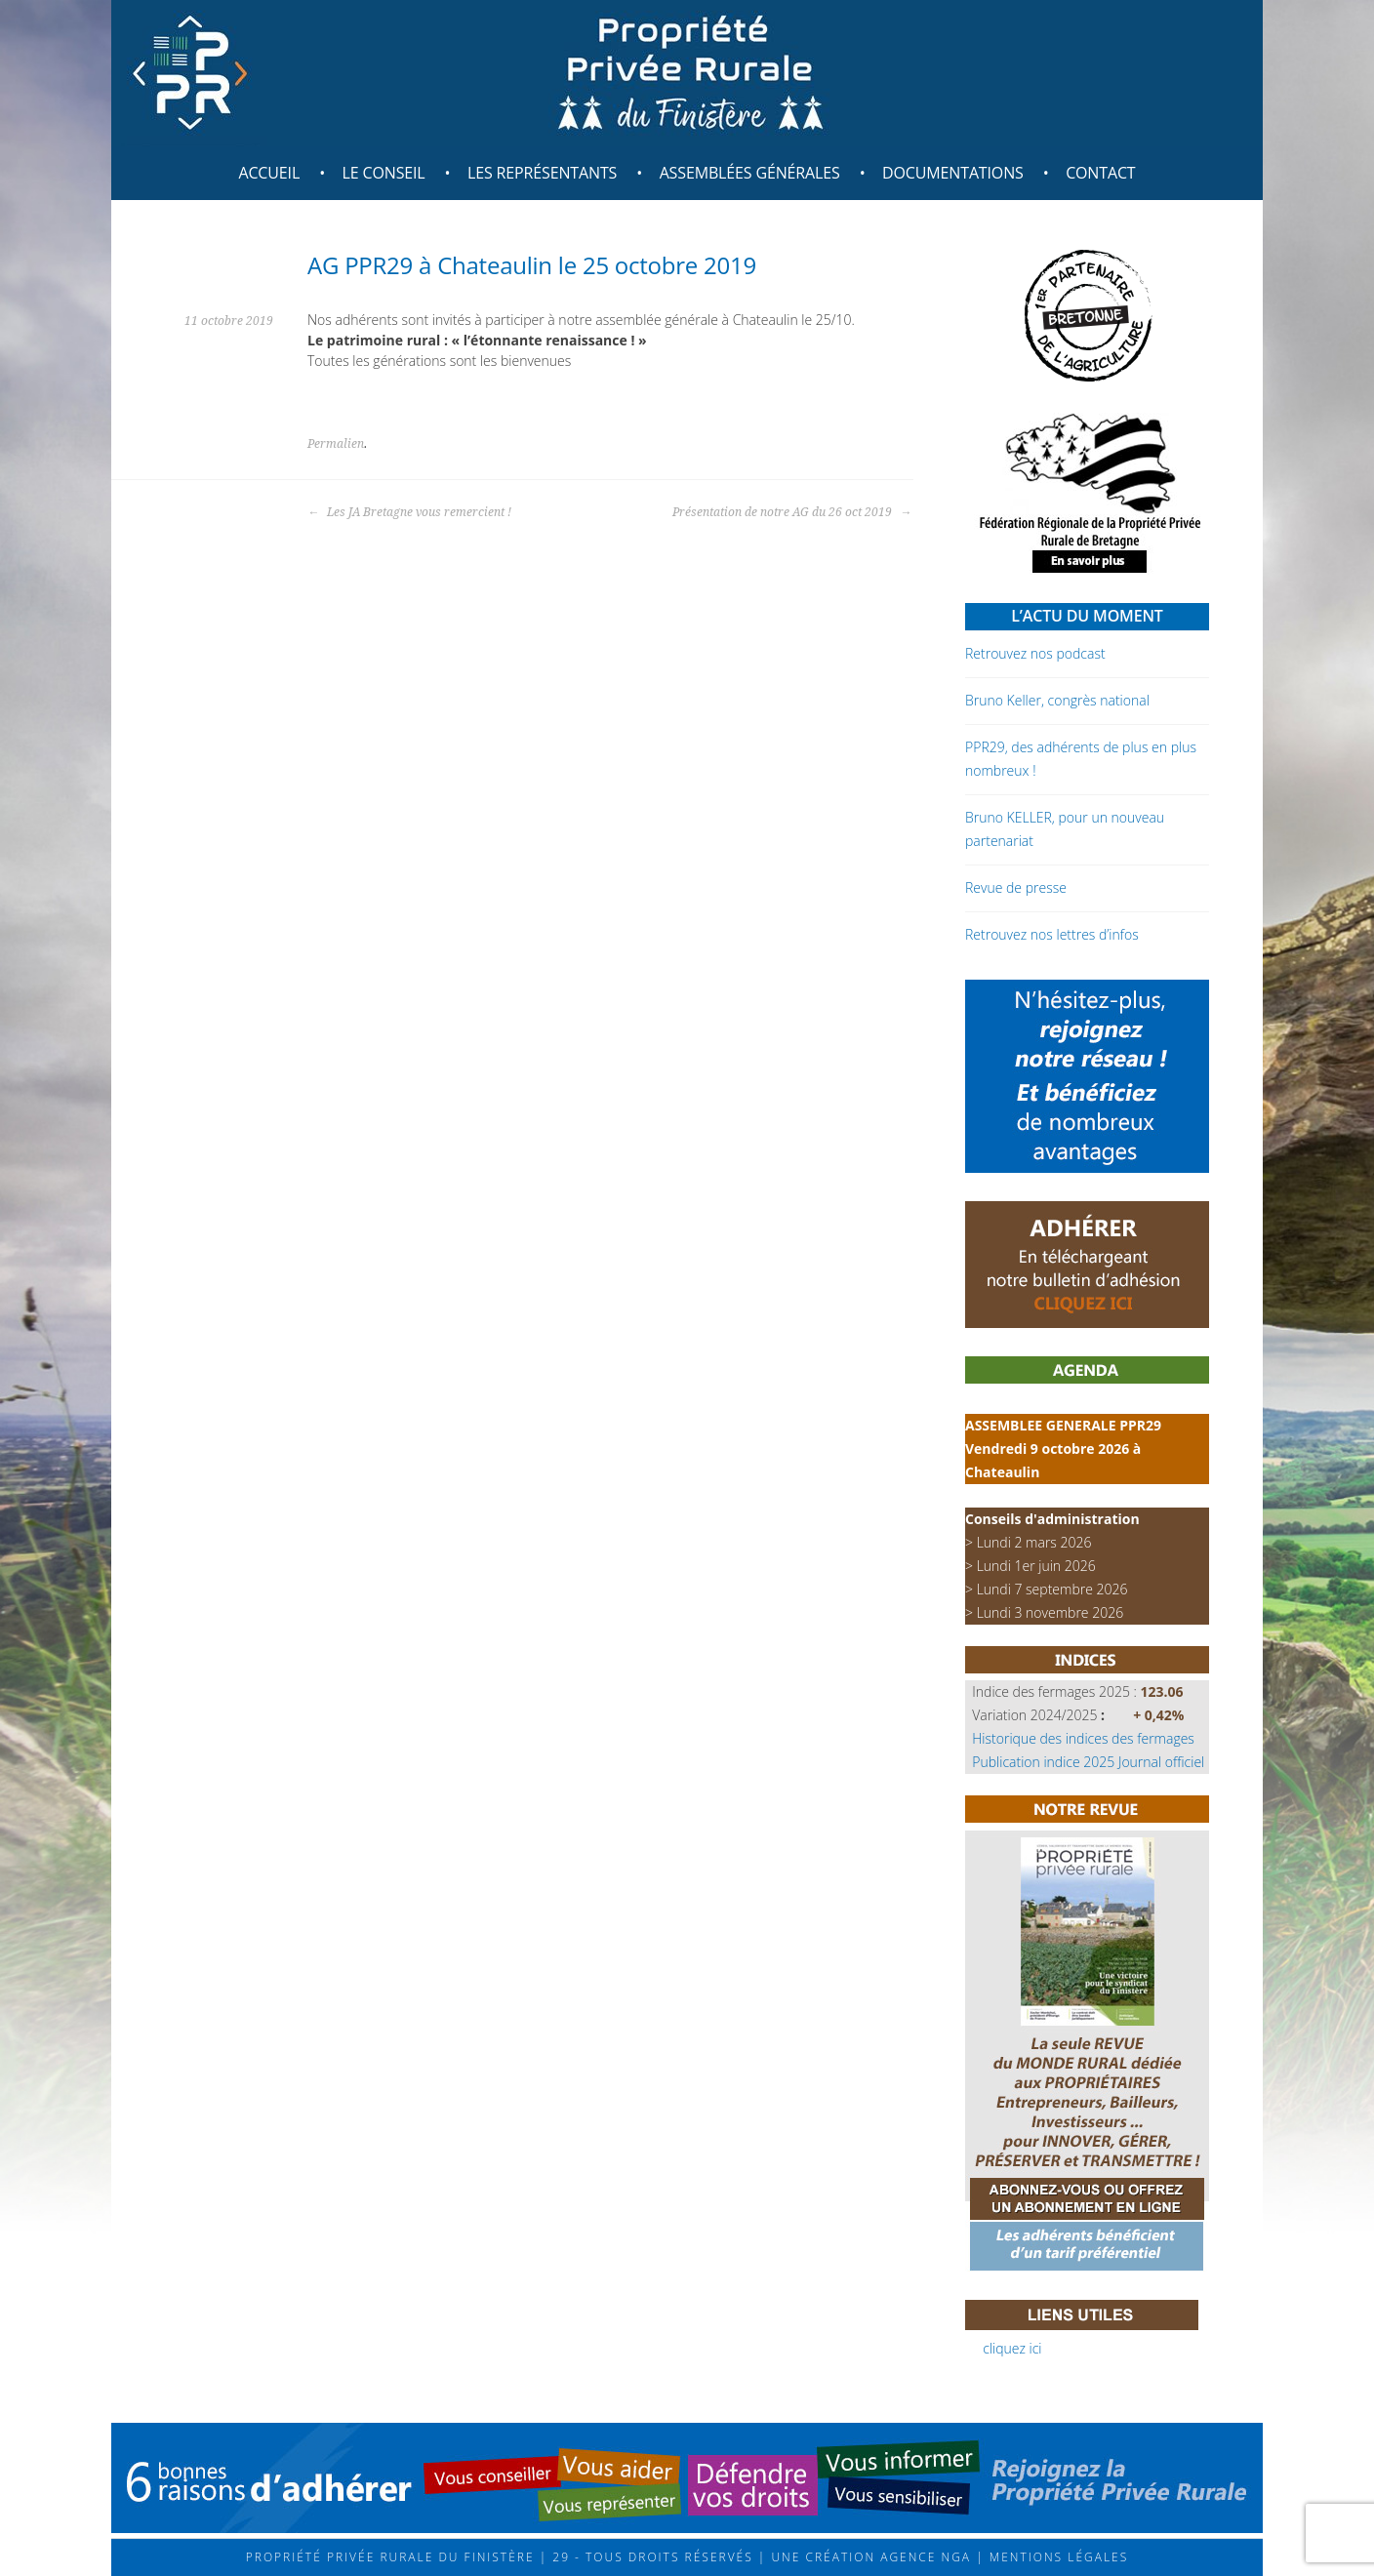 The image size is (1374, 2576). What do you see at coordinates (791, 512) in the screenshot?
I see `Présentation de notre AG du 26 oct 2019` at bounding box center [791, 512].